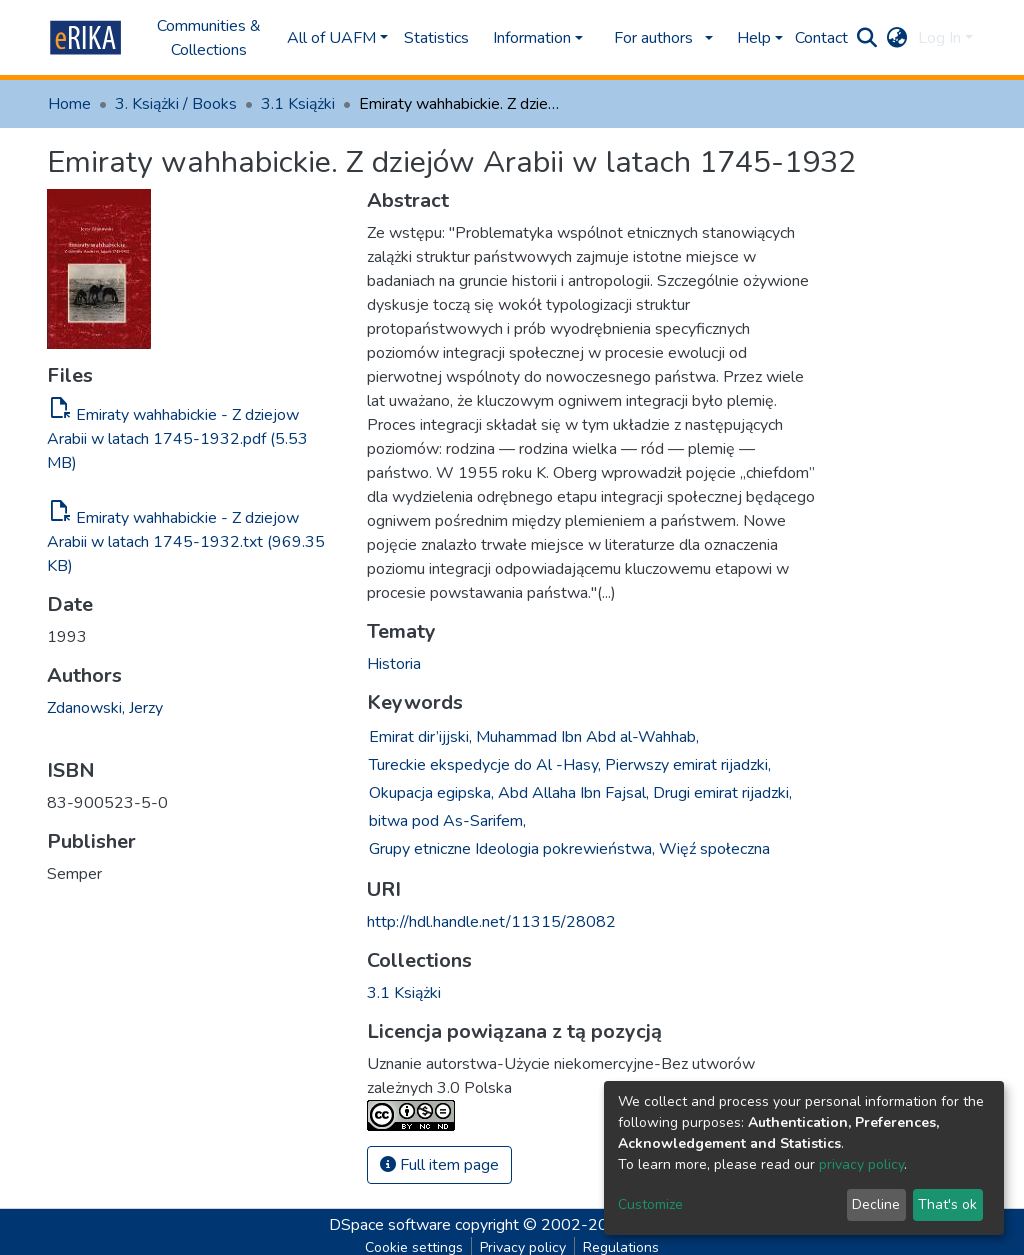 This screenshot has height=1255, width=1024. I want to click on That's ok, so click(947, 1204).